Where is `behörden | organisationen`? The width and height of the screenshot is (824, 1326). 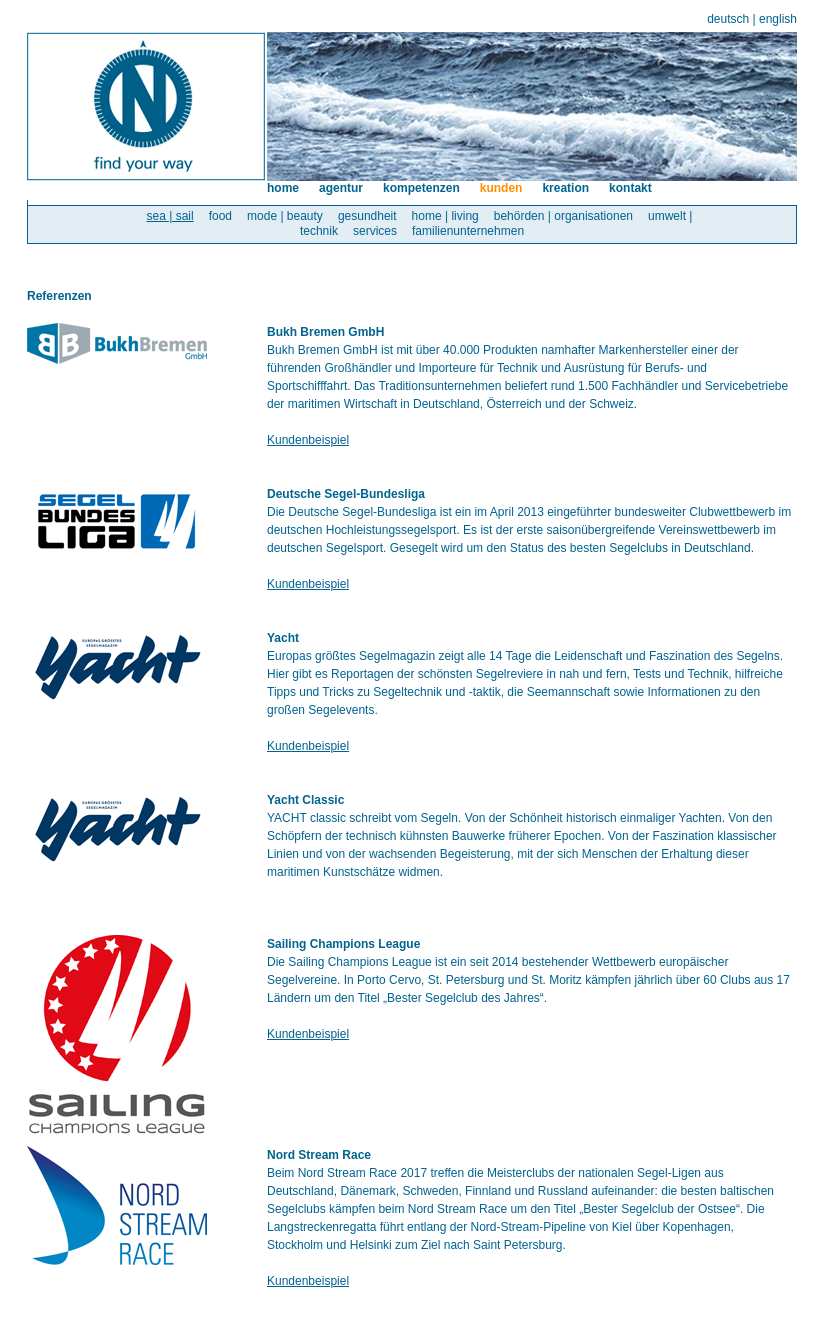 behörden | organisationen is located at coordinates (563, 216).